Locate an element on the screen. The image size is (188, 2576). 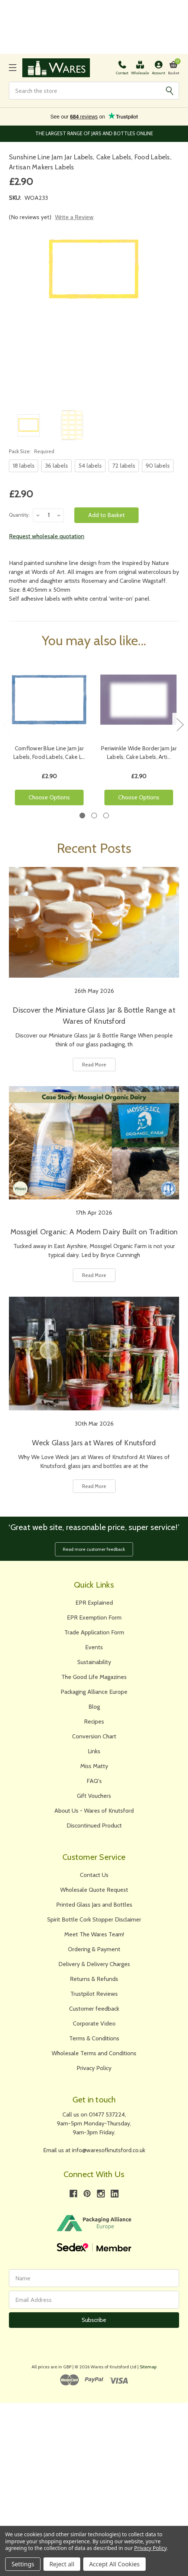
Contact Us is located at coordinates (94, 1874).